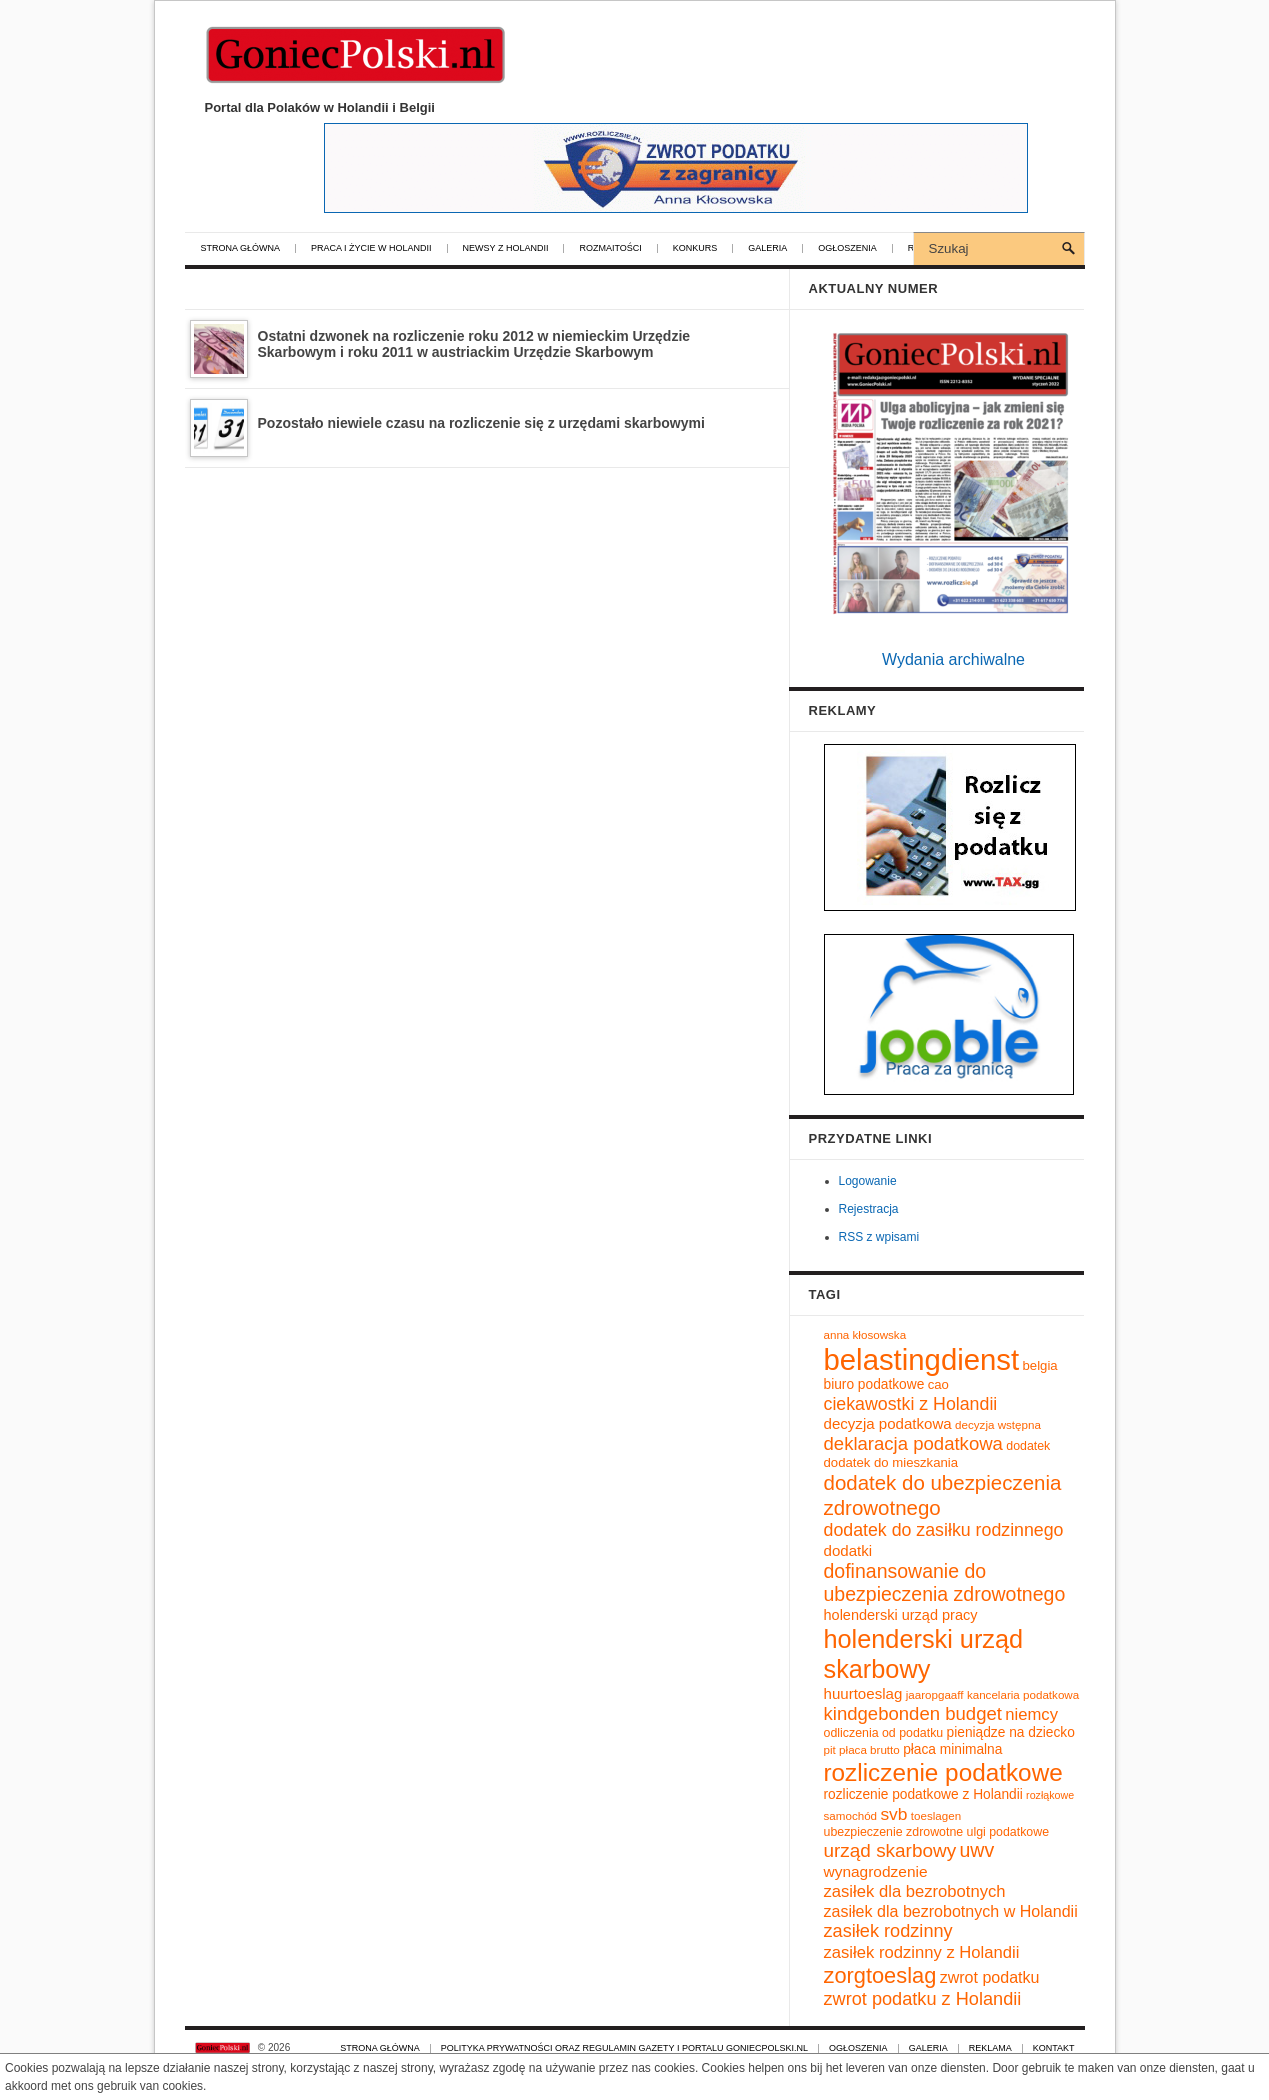  What do you see at coordinates (990, 2048) in the screenshot?
I see `Reklama` at bounding box center [990, 2048].